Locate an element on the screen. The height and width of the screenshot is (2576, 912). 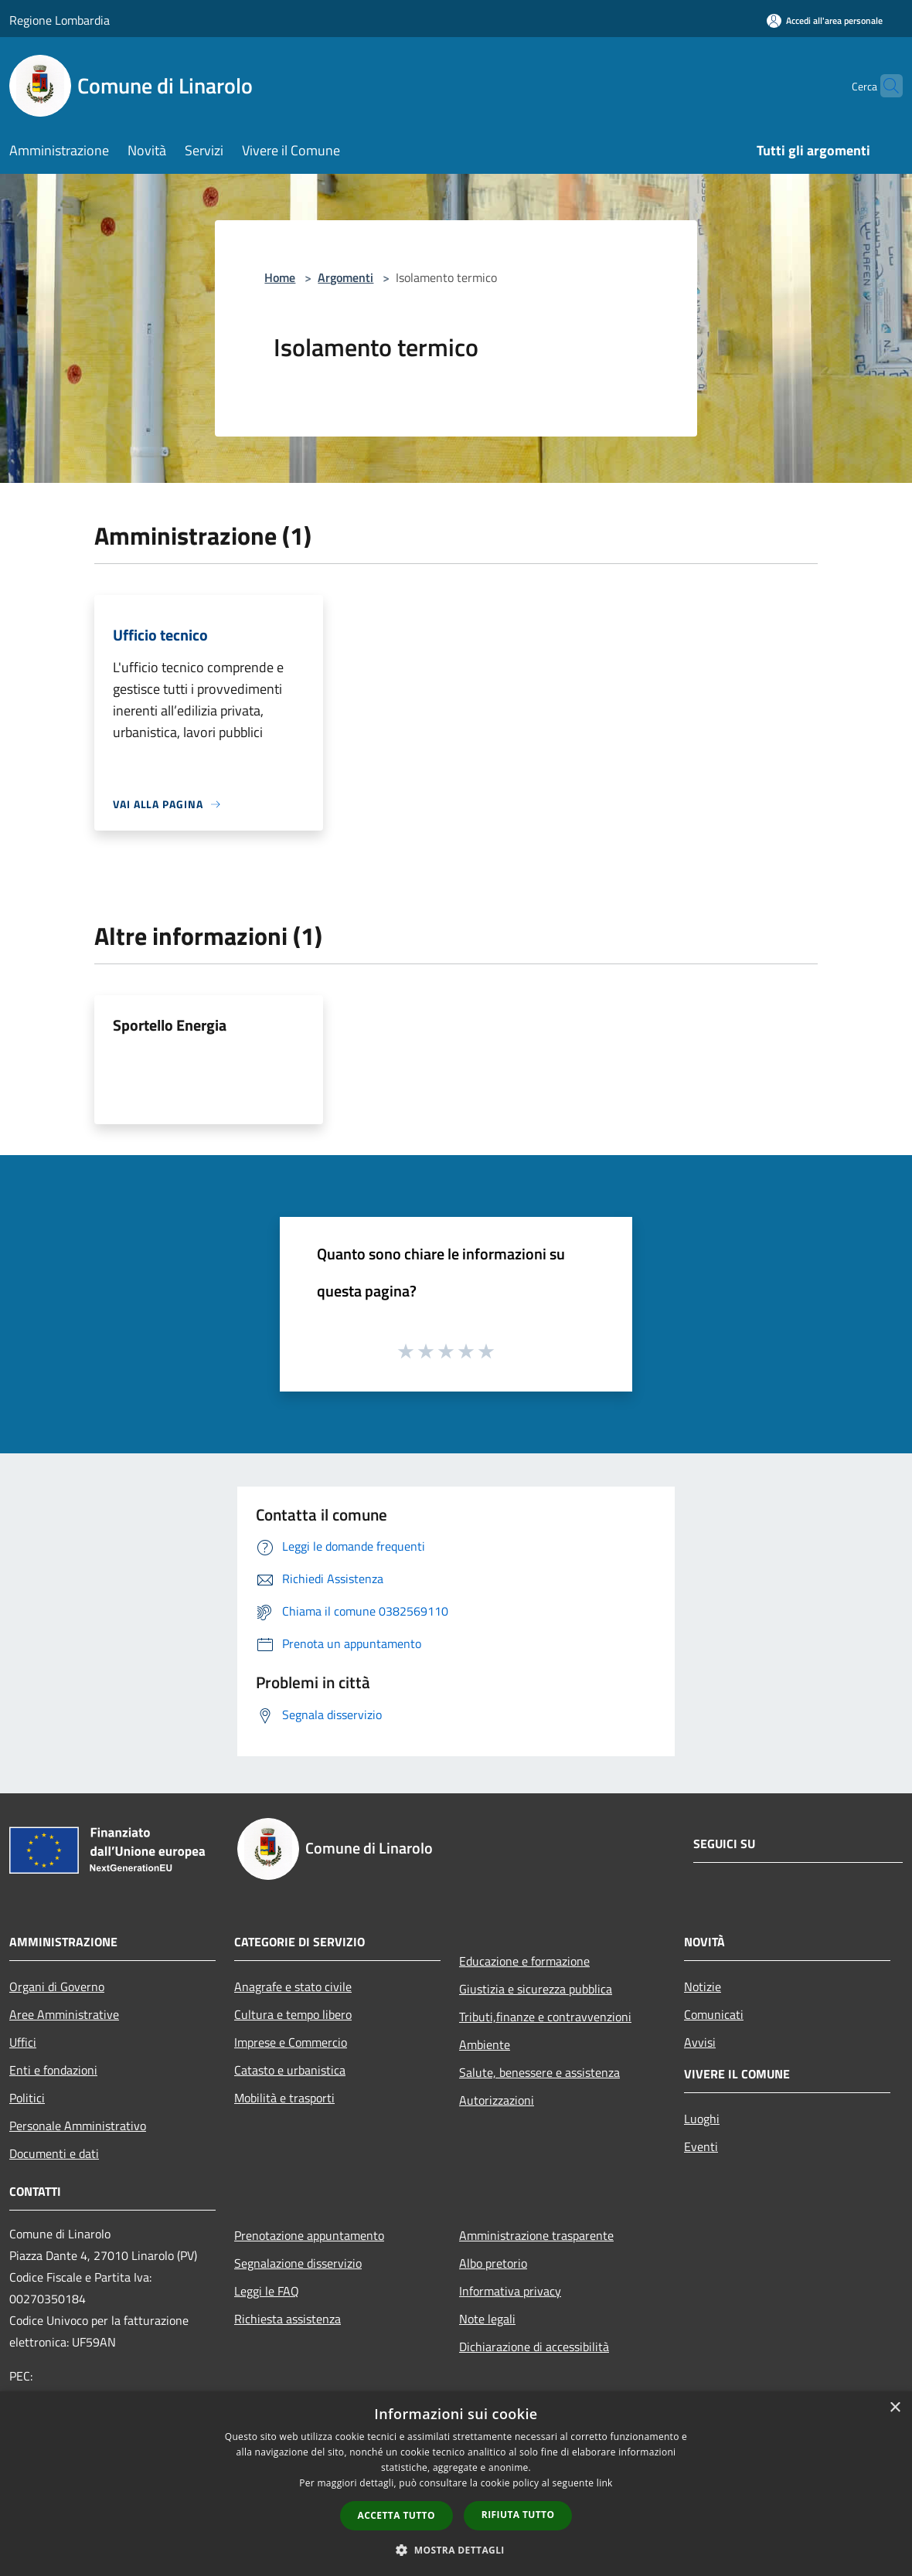
Leggi le FAQ is located at coordinates (266, 2291).